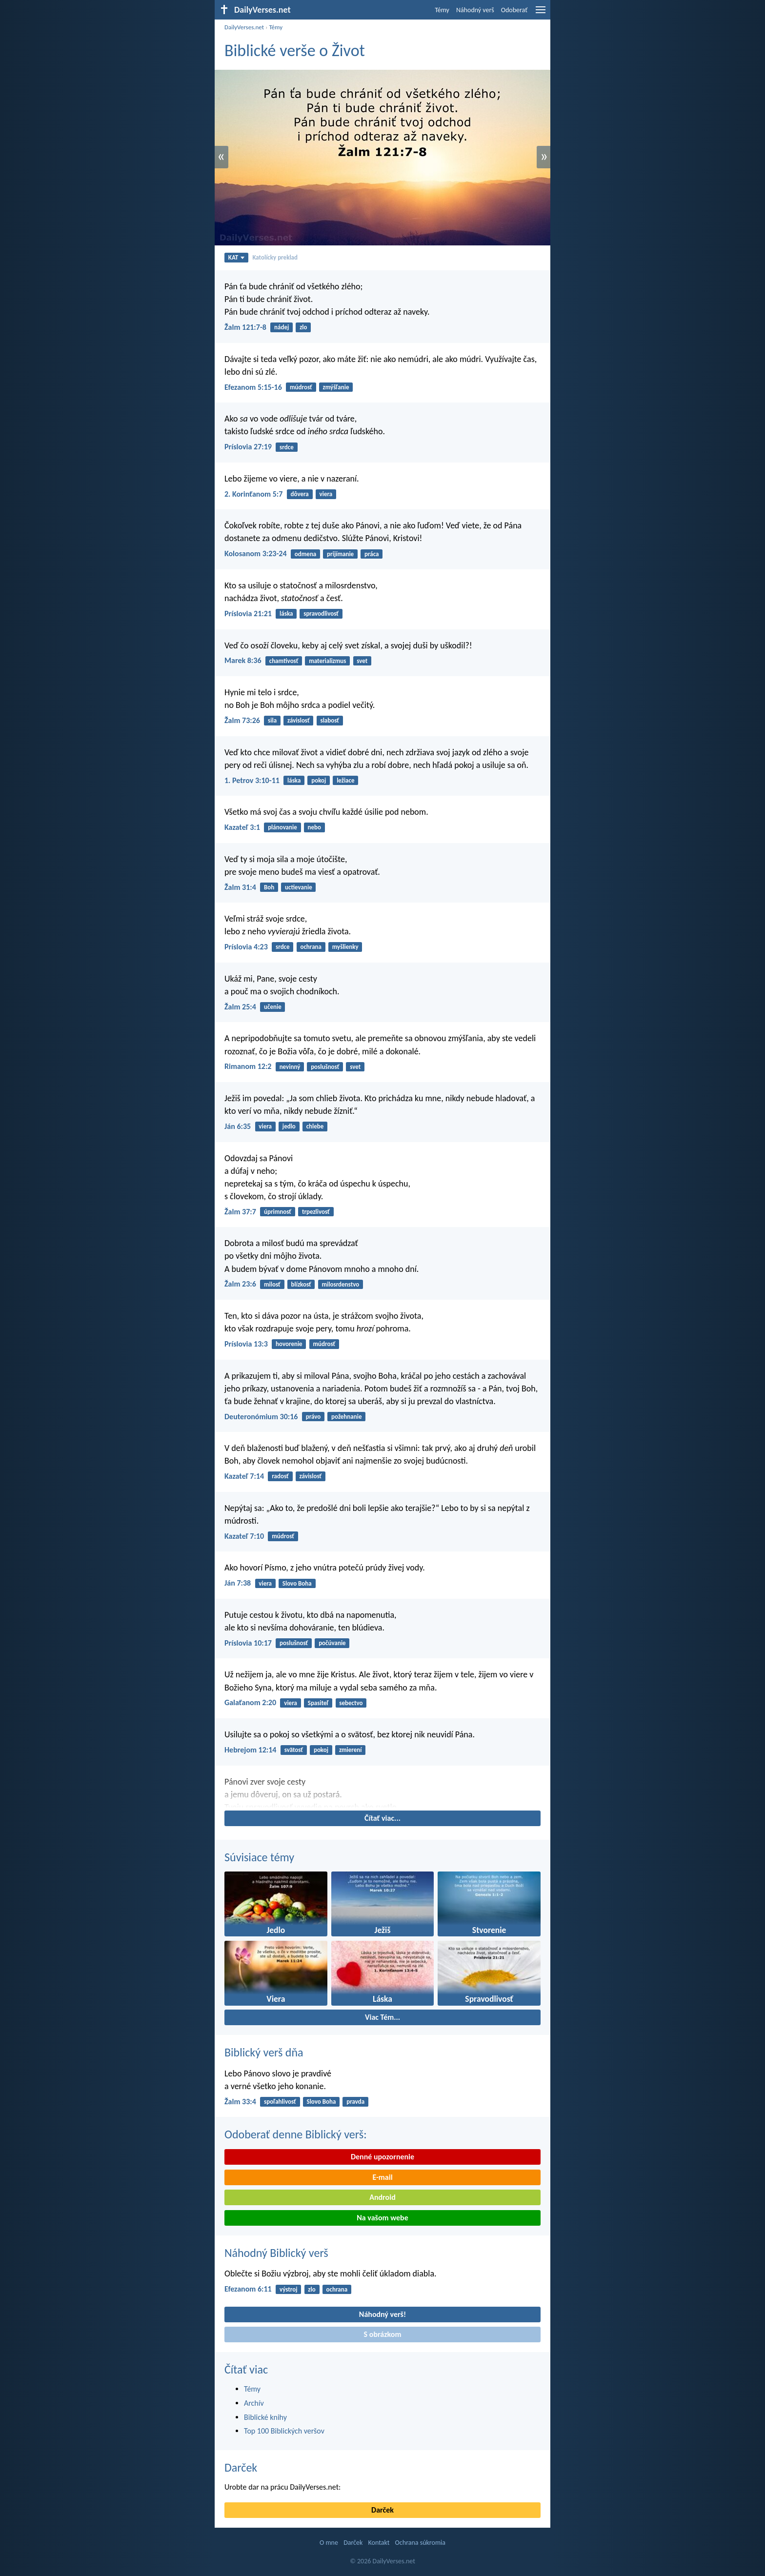  Describe the element at coordinates (250, 1702) in the screenshot. I see `Galaťanom 2:20` at that location.